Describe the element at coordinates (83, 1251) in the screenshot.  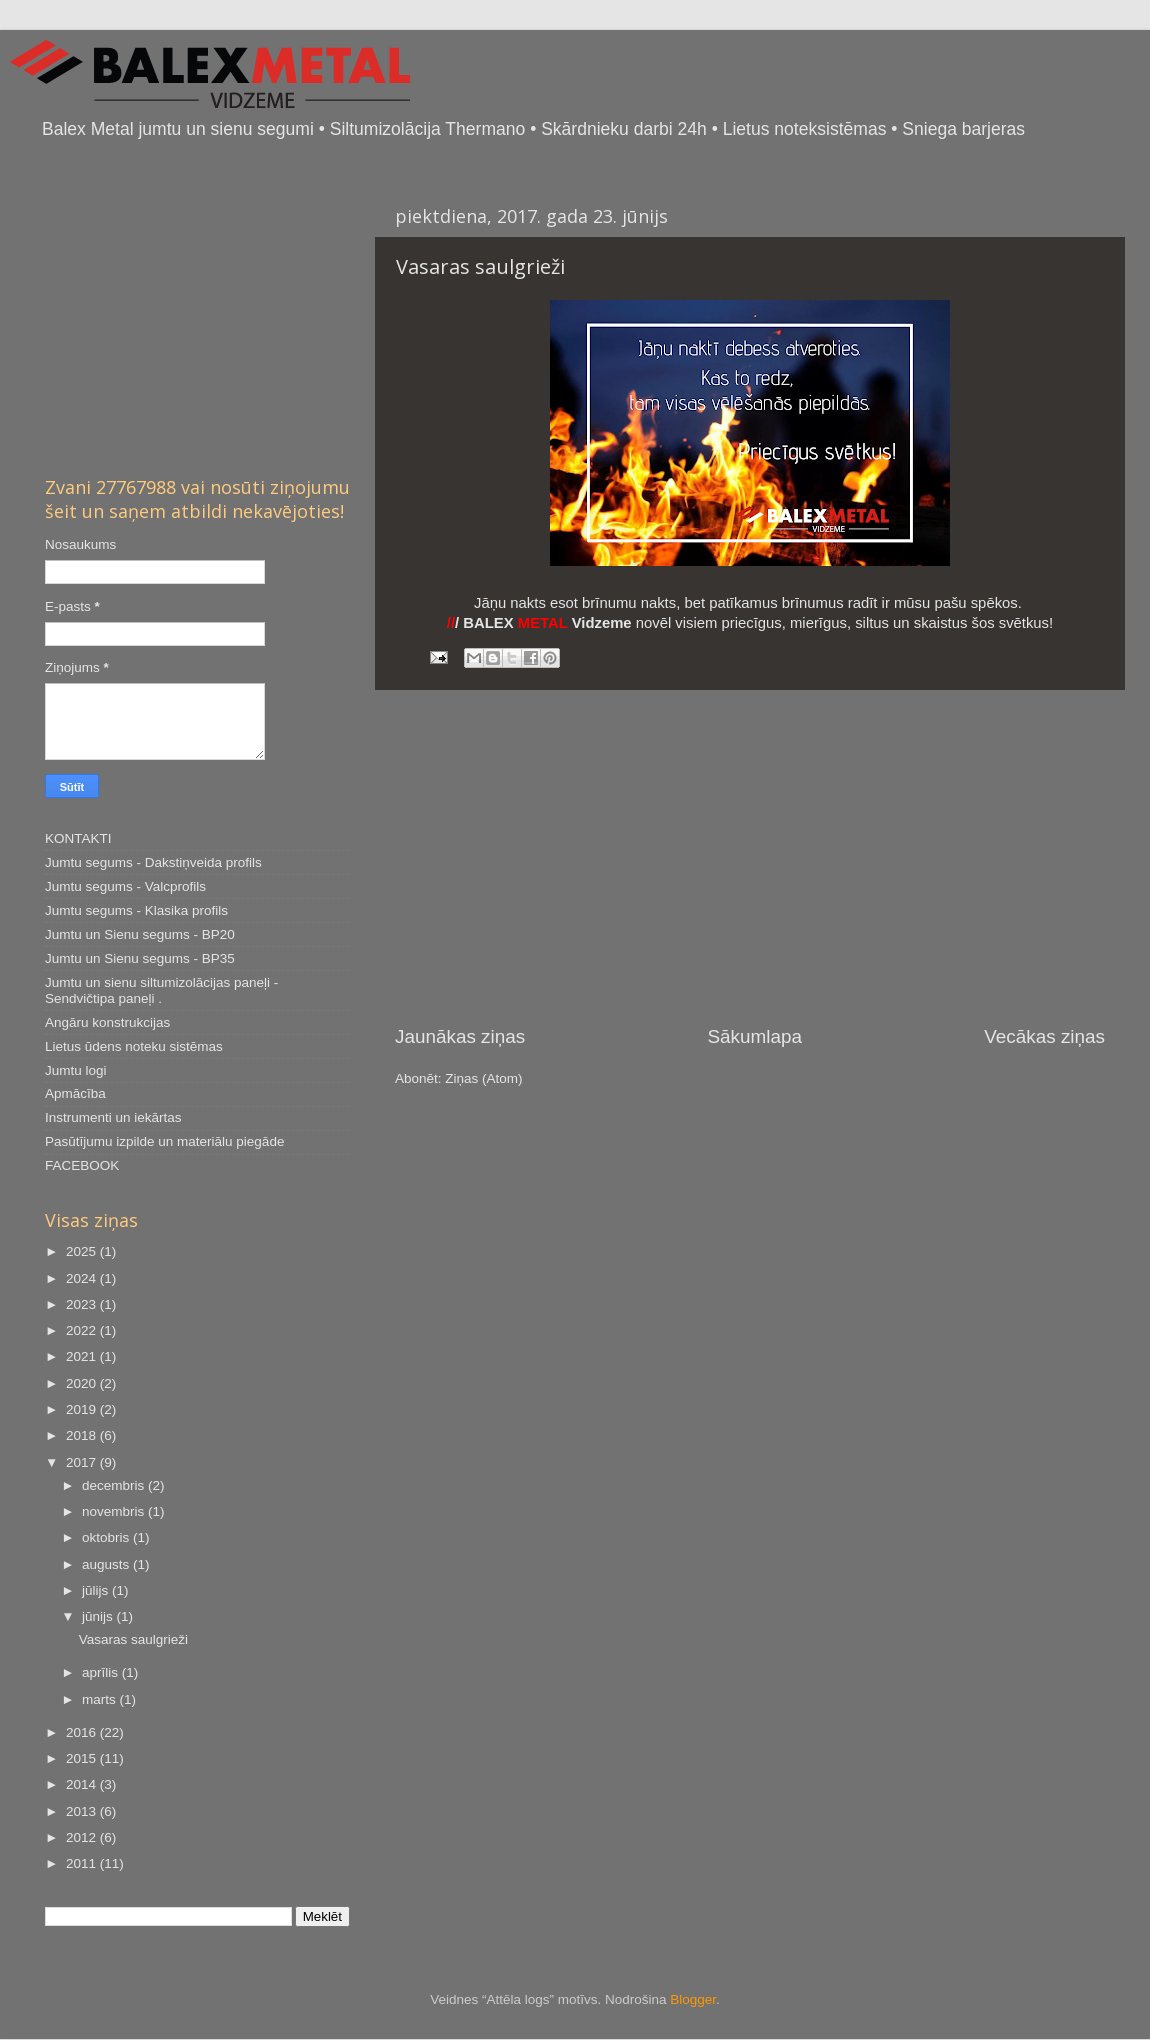
I see `2025` at that location.